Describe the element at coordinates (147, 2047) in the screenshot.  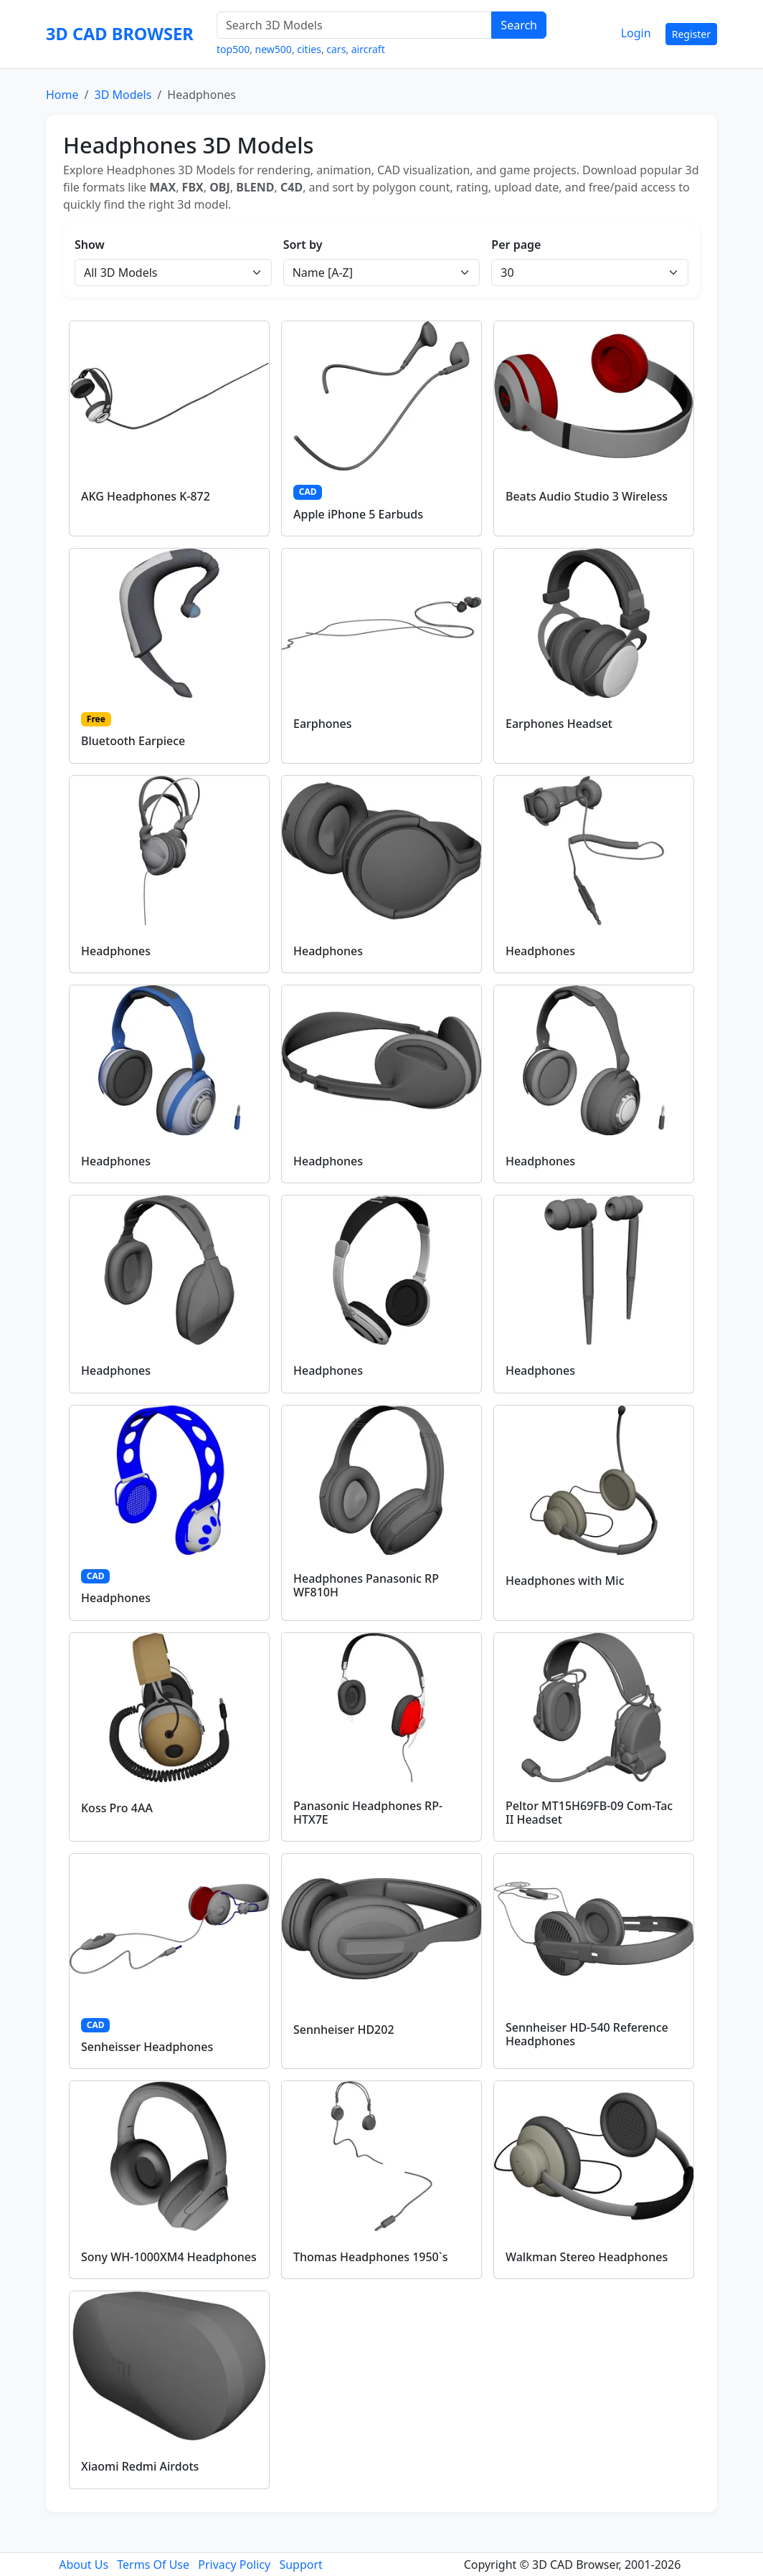
I see `Senheisser Headphones` at that location.